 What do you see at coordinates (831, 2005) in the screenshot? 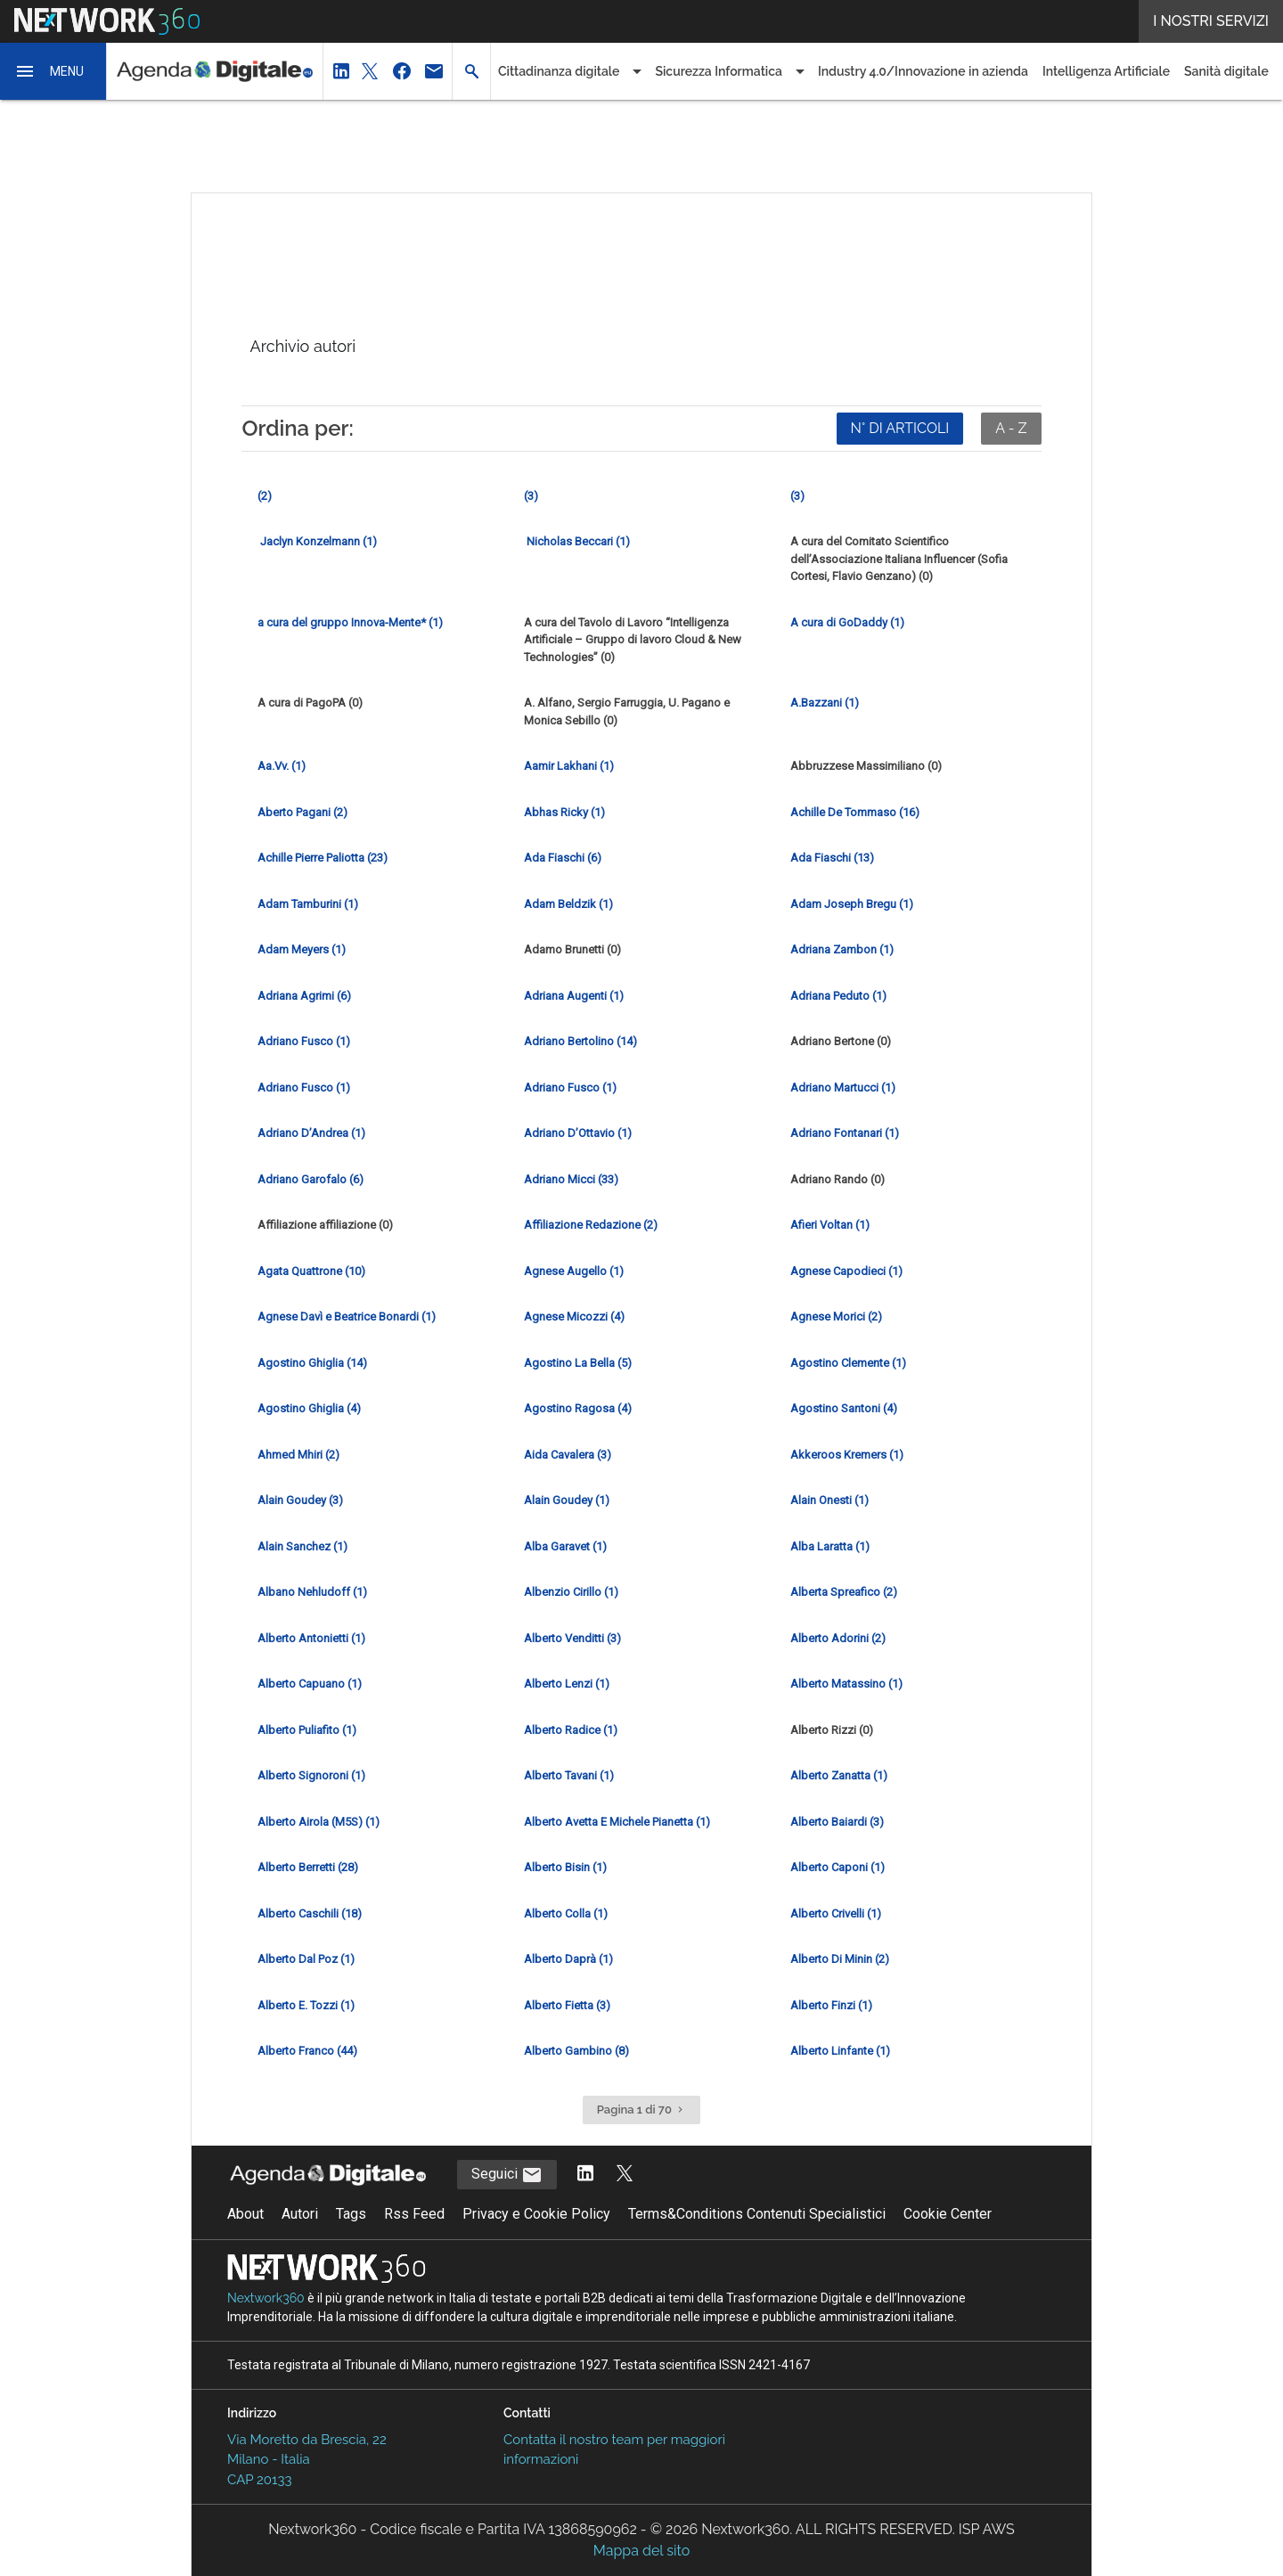
I see `Alberto Finzi (1) [Vai alla pagina del giornalista Alberto Finzi]` at bounding box center [831, 2005].